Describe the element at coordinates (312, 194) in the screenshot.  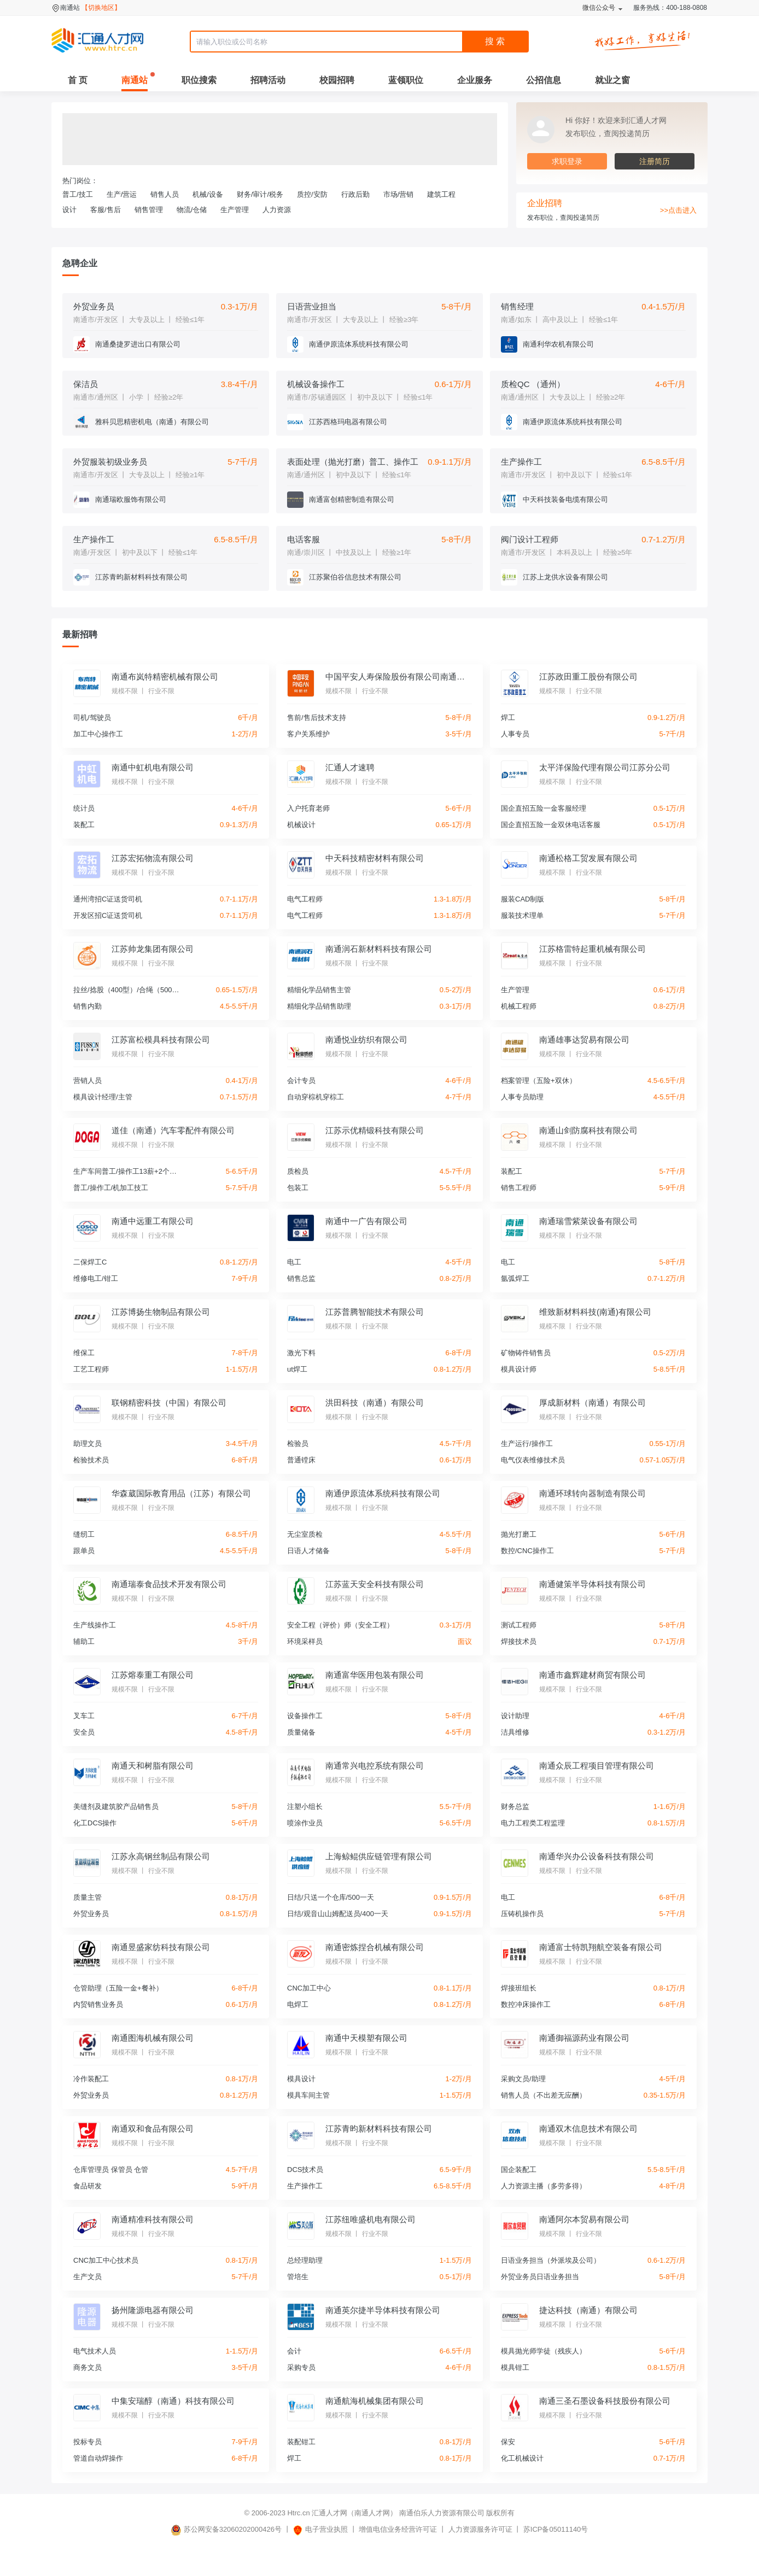
I see `质控/安防` at that location.